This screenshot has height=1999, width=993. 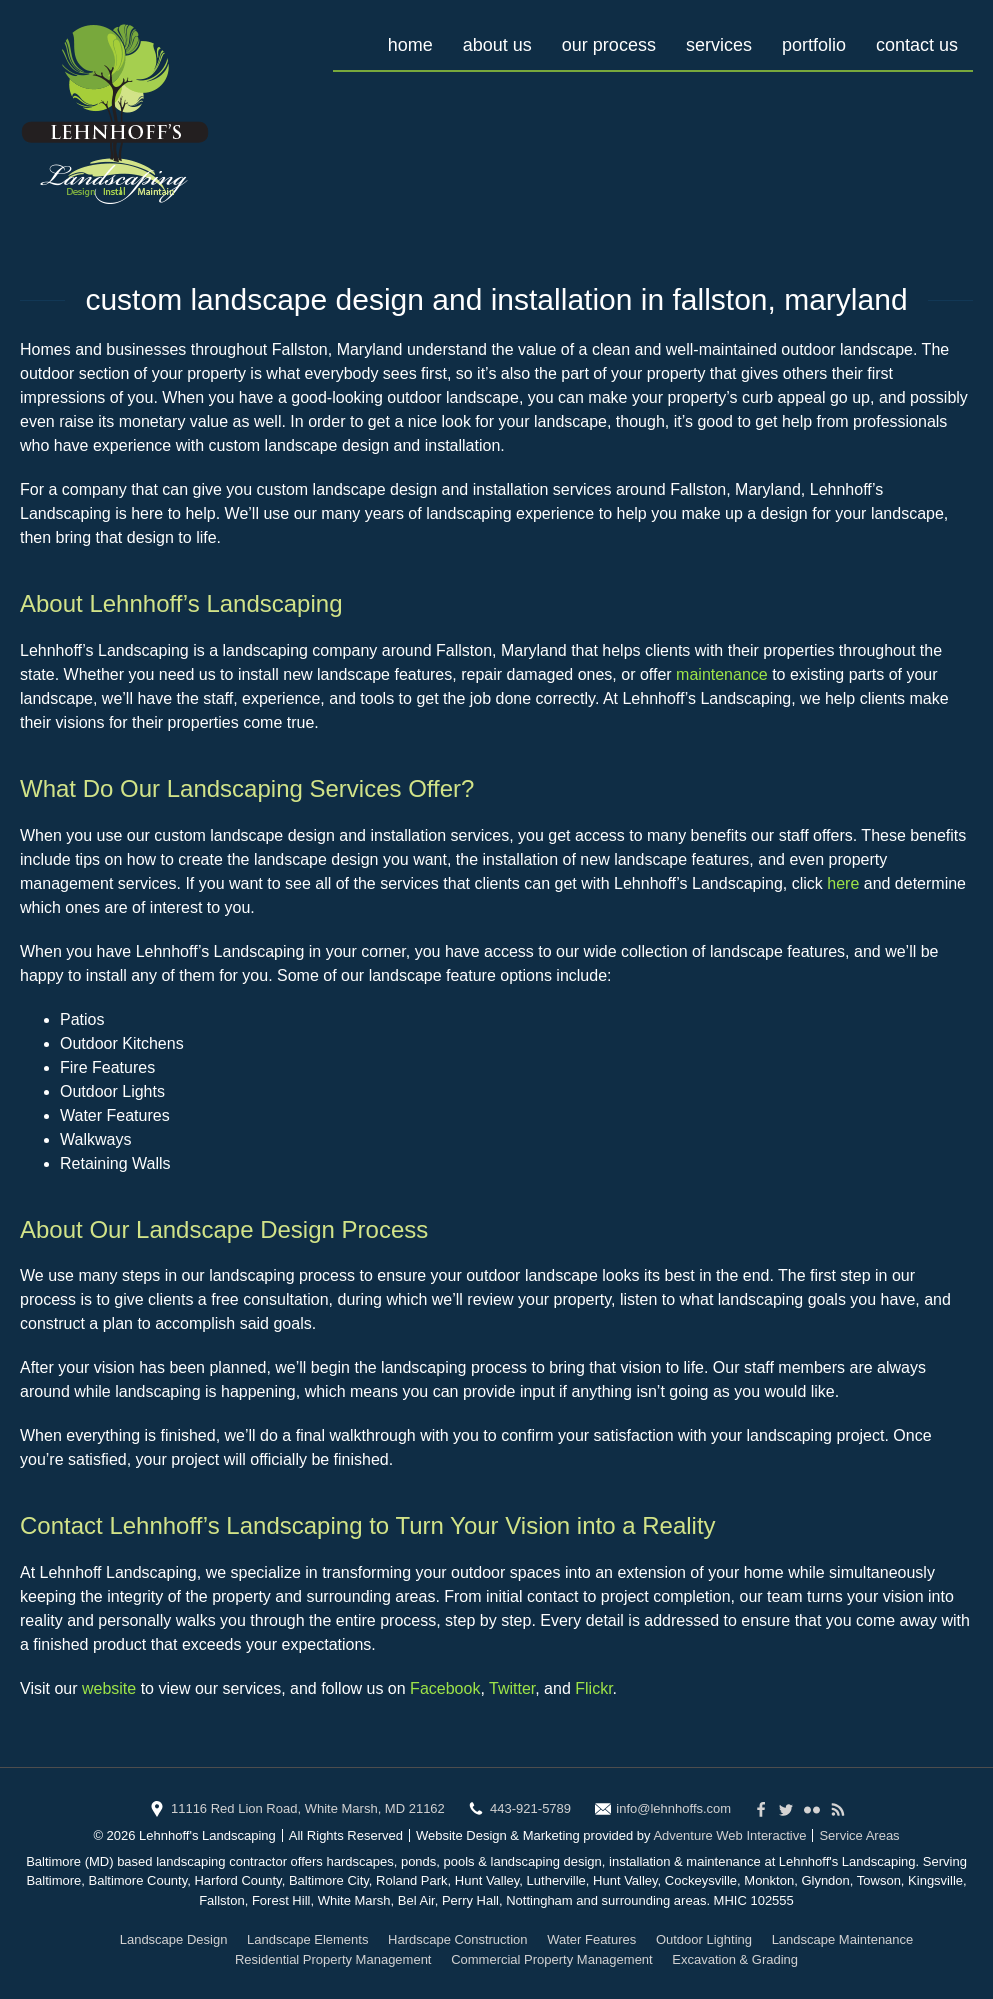 I want to click on Landscape Maintenance, so click(x=843, y=1939).